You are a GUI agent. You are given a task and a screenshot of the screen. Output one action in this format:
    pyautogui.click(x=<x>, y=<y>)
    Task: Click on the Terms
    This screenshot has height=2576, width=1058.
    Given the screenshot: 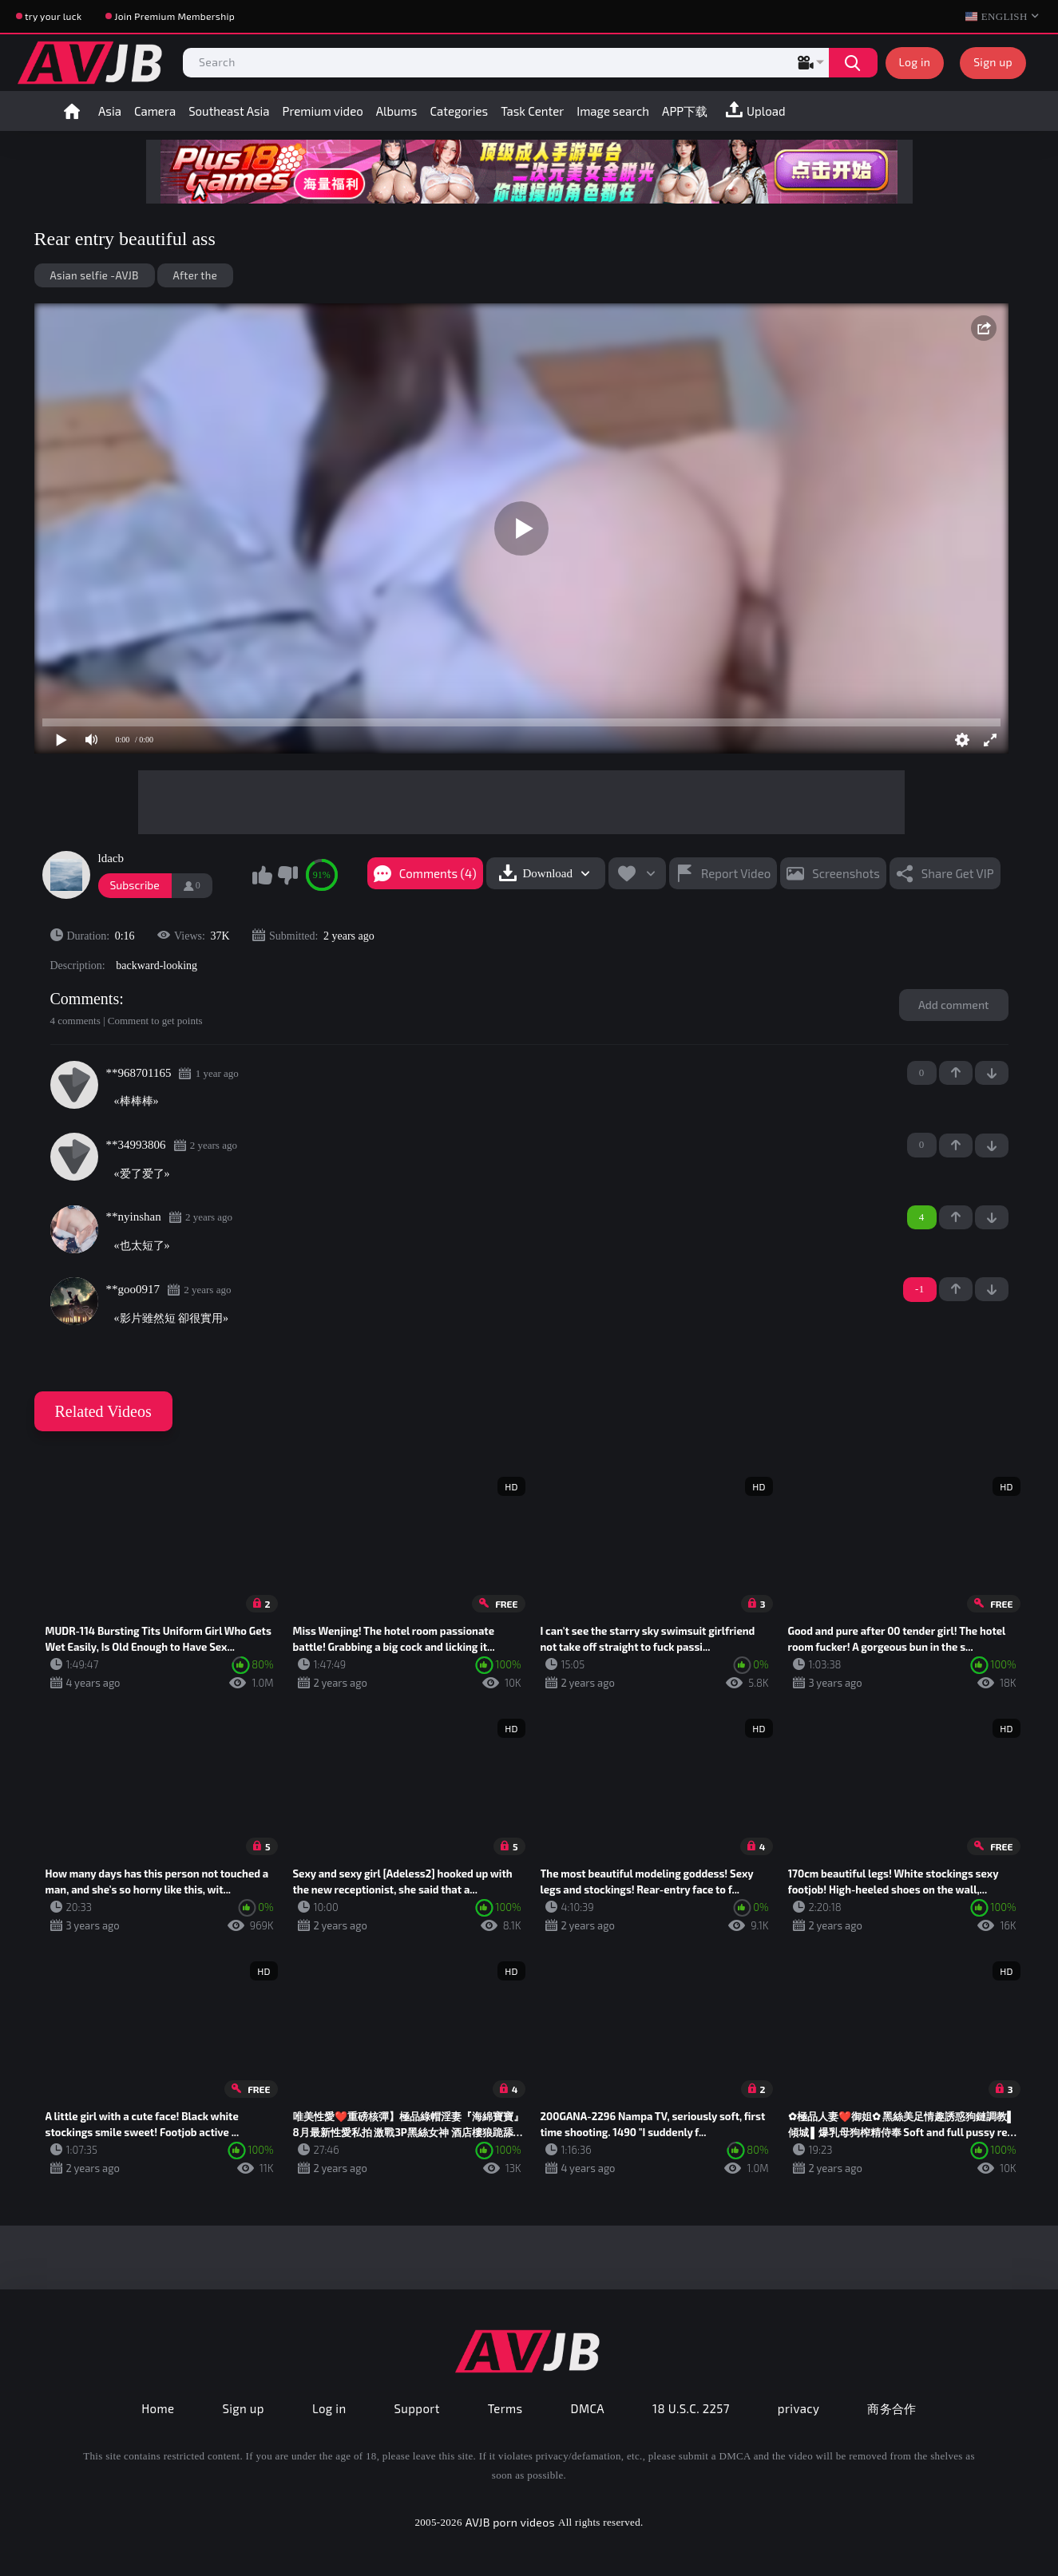 What is the action you would take?
    pyautogui.click(x=505, y=2408)
    